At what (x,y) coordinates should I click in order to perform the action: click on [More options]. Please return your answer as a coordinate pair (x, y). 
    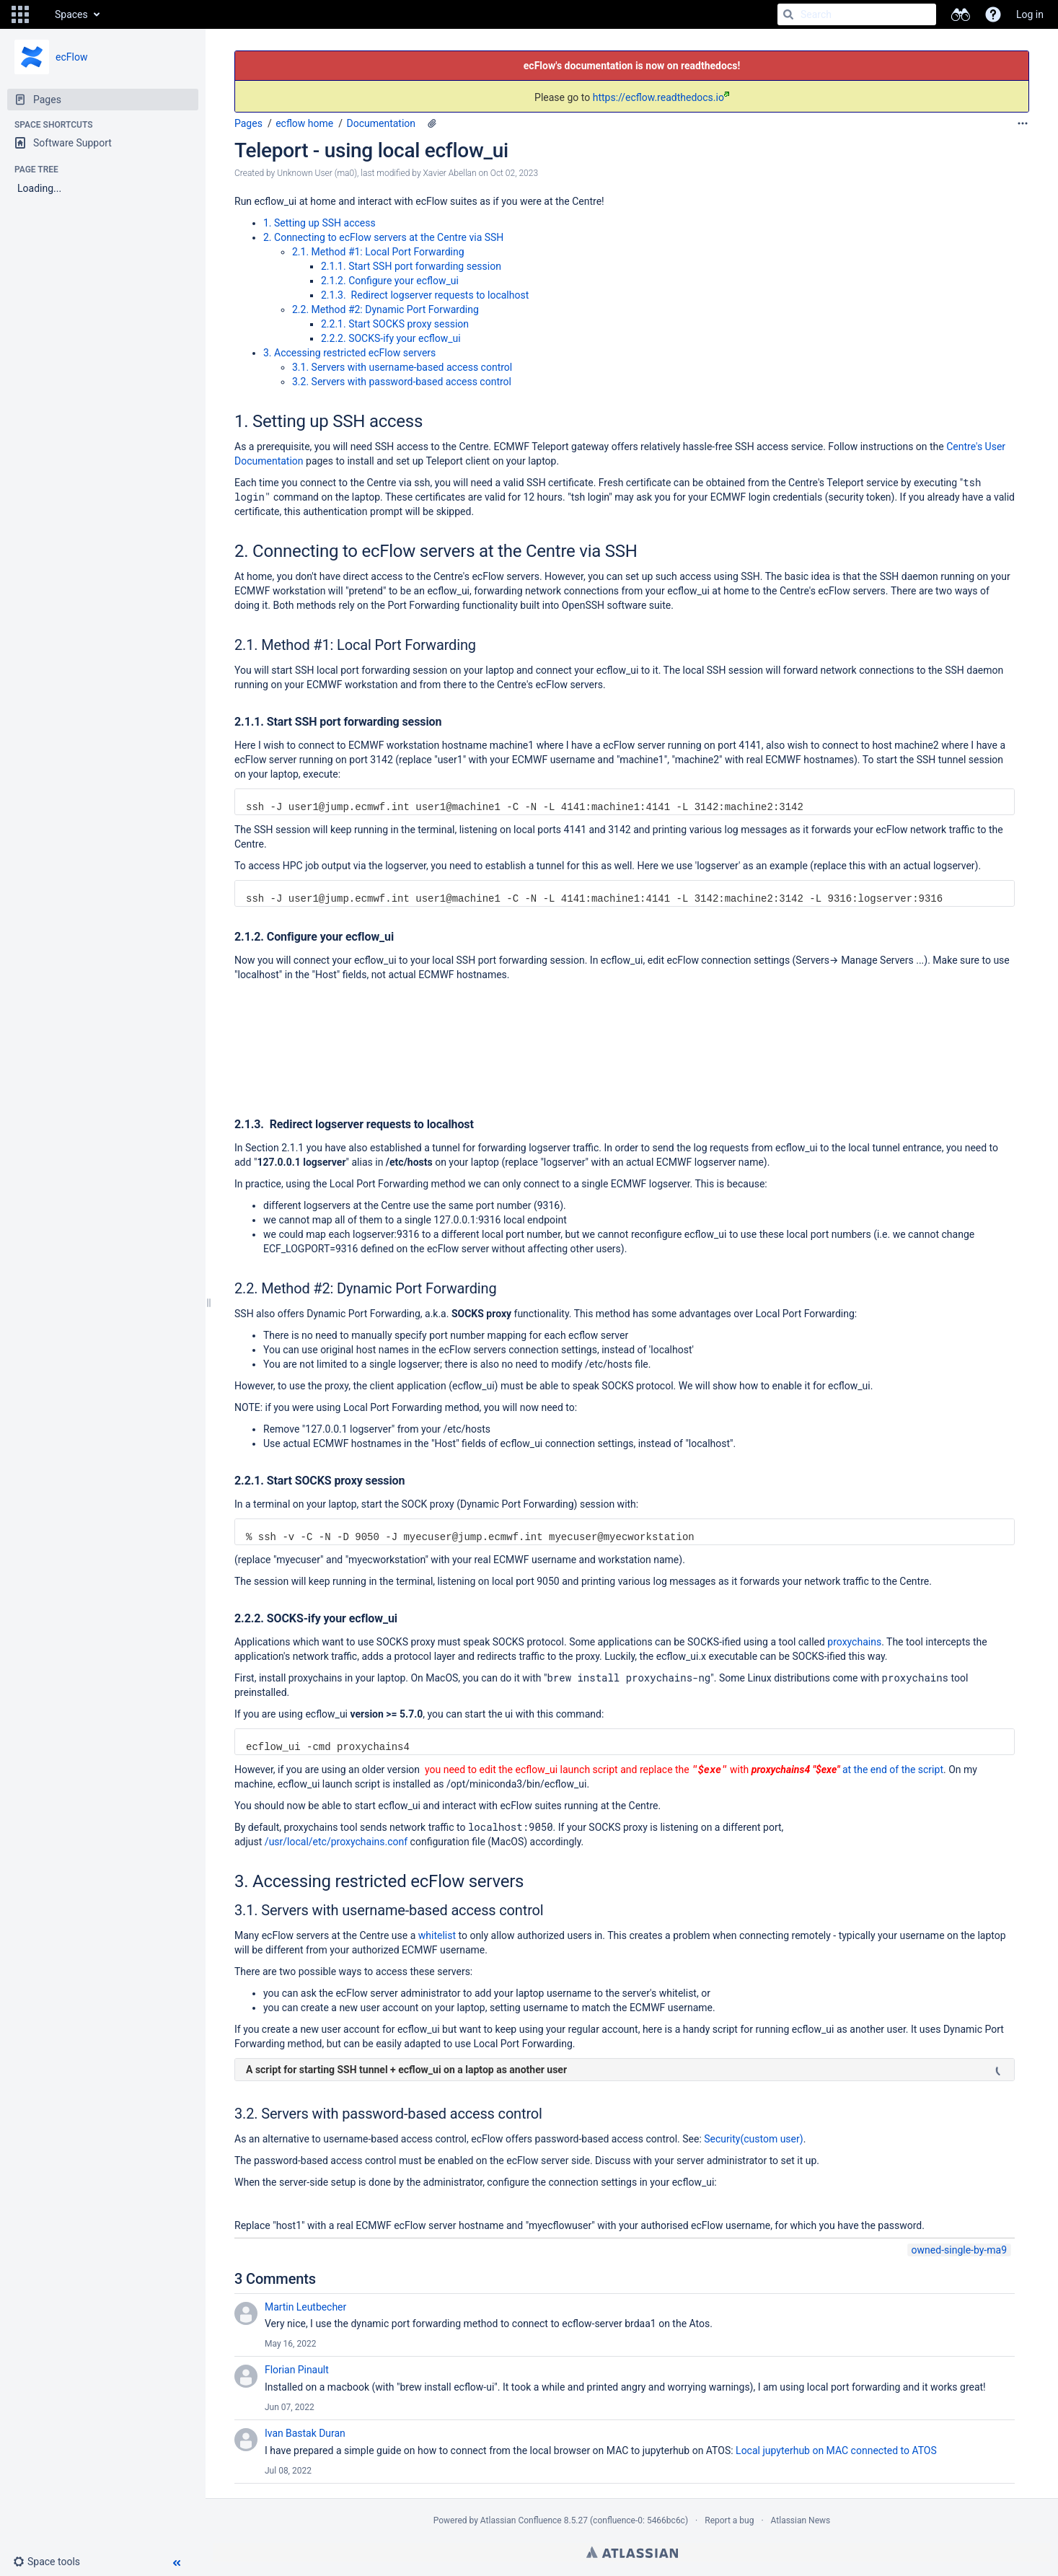
    Looking at the image, I should click on (1022, 123).